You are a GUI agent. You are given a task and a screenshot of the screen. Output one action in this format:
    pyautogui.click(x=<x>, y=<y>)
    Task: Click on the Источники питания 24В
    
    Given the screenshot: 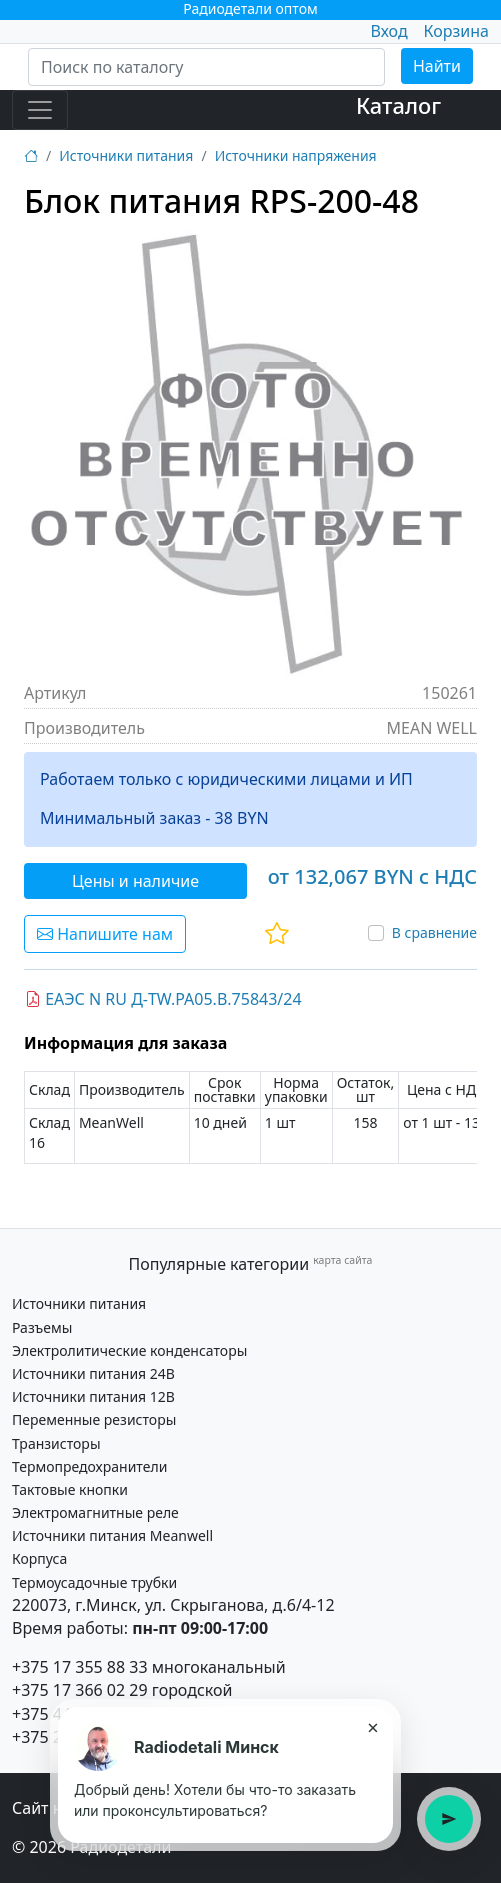 What is the action you would take?
    pyautogui.click(x=93, y=1373)
    